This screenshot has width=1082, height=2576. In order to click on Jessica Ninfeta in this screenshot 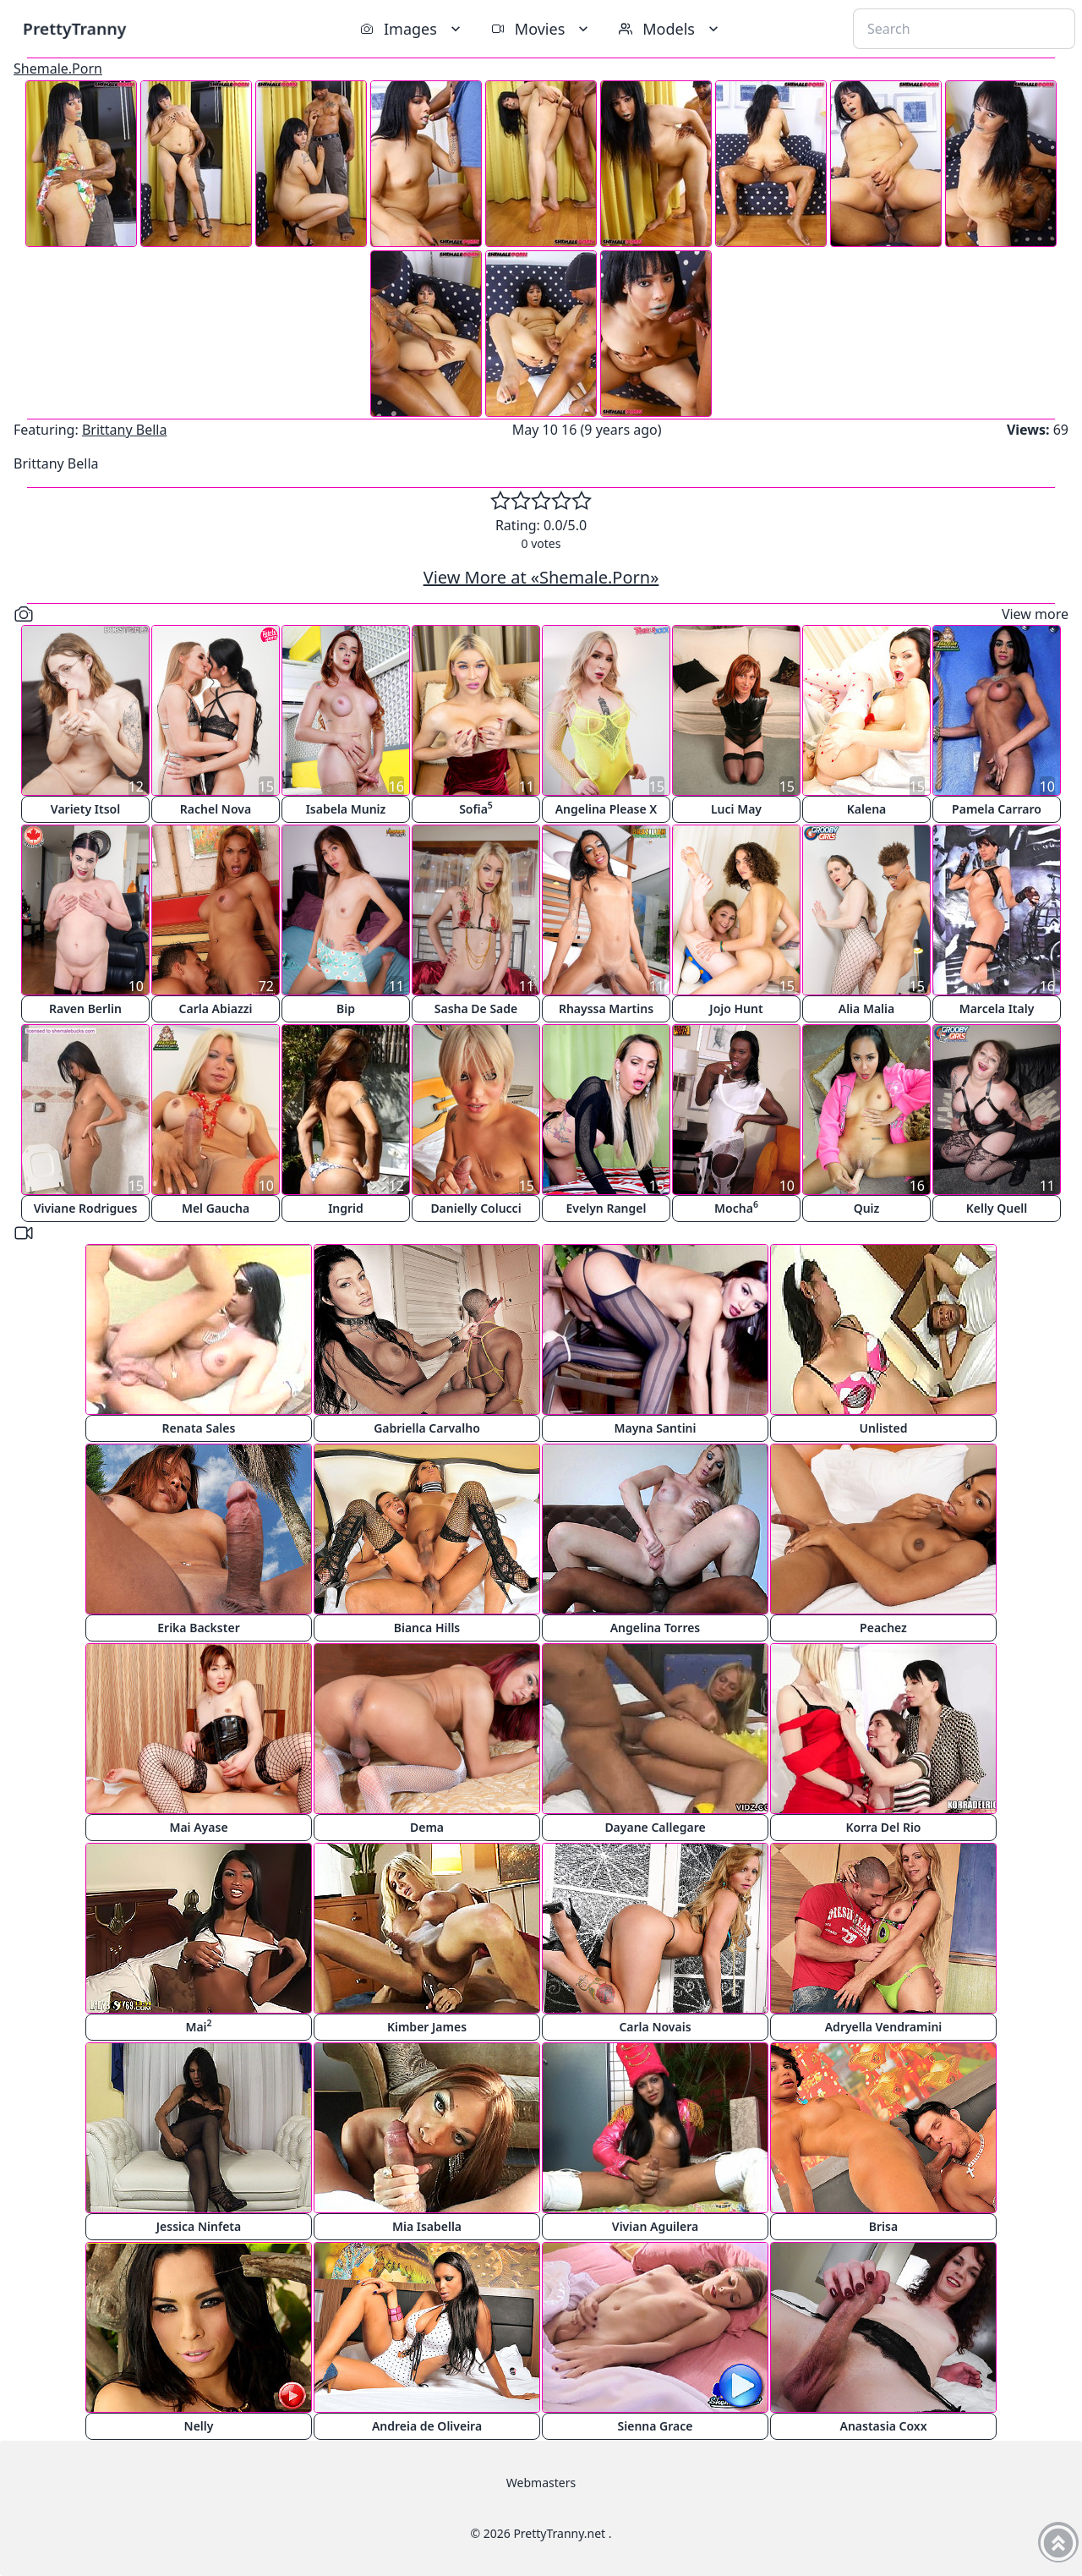, I will do `click(198, 2226)`.